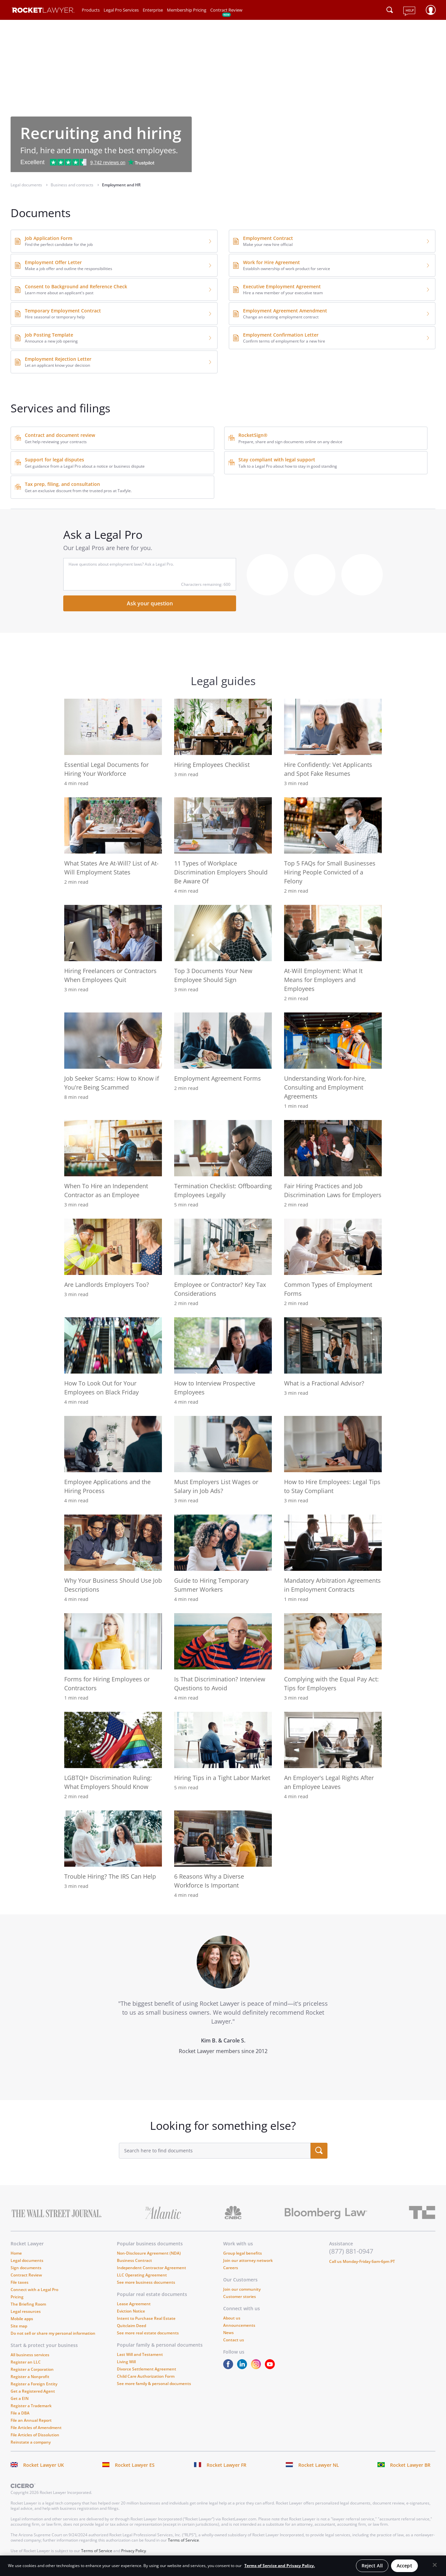 This screenshot has width=446, height=2576. What do you see at coordinates (131, 2311) in the screenshot?
I see `Eviction Notice` at bounding box center [131, 2311].